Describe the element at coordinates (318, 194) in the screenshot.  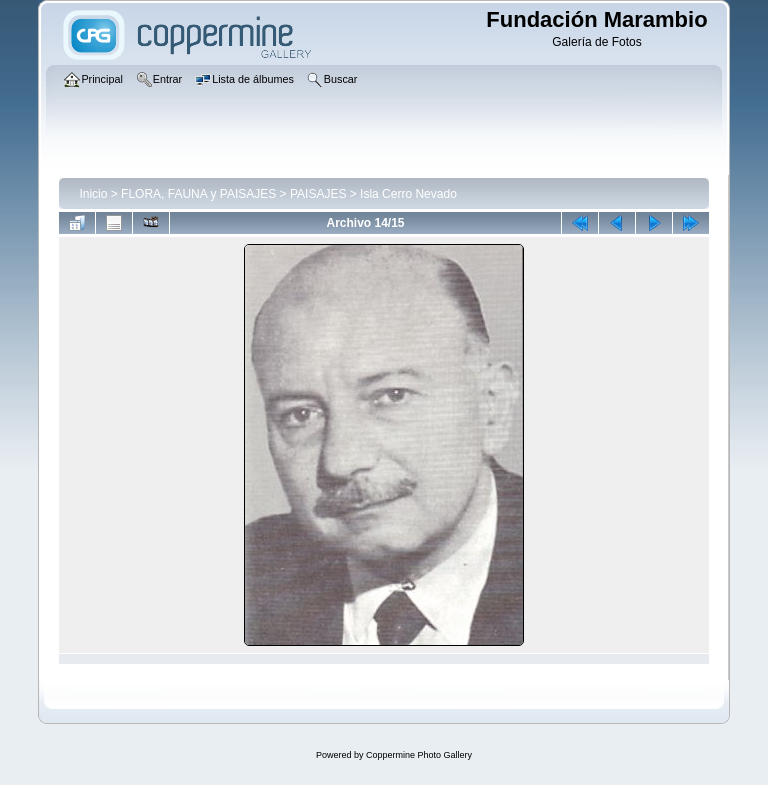
I see `PAISAJES` at that location.